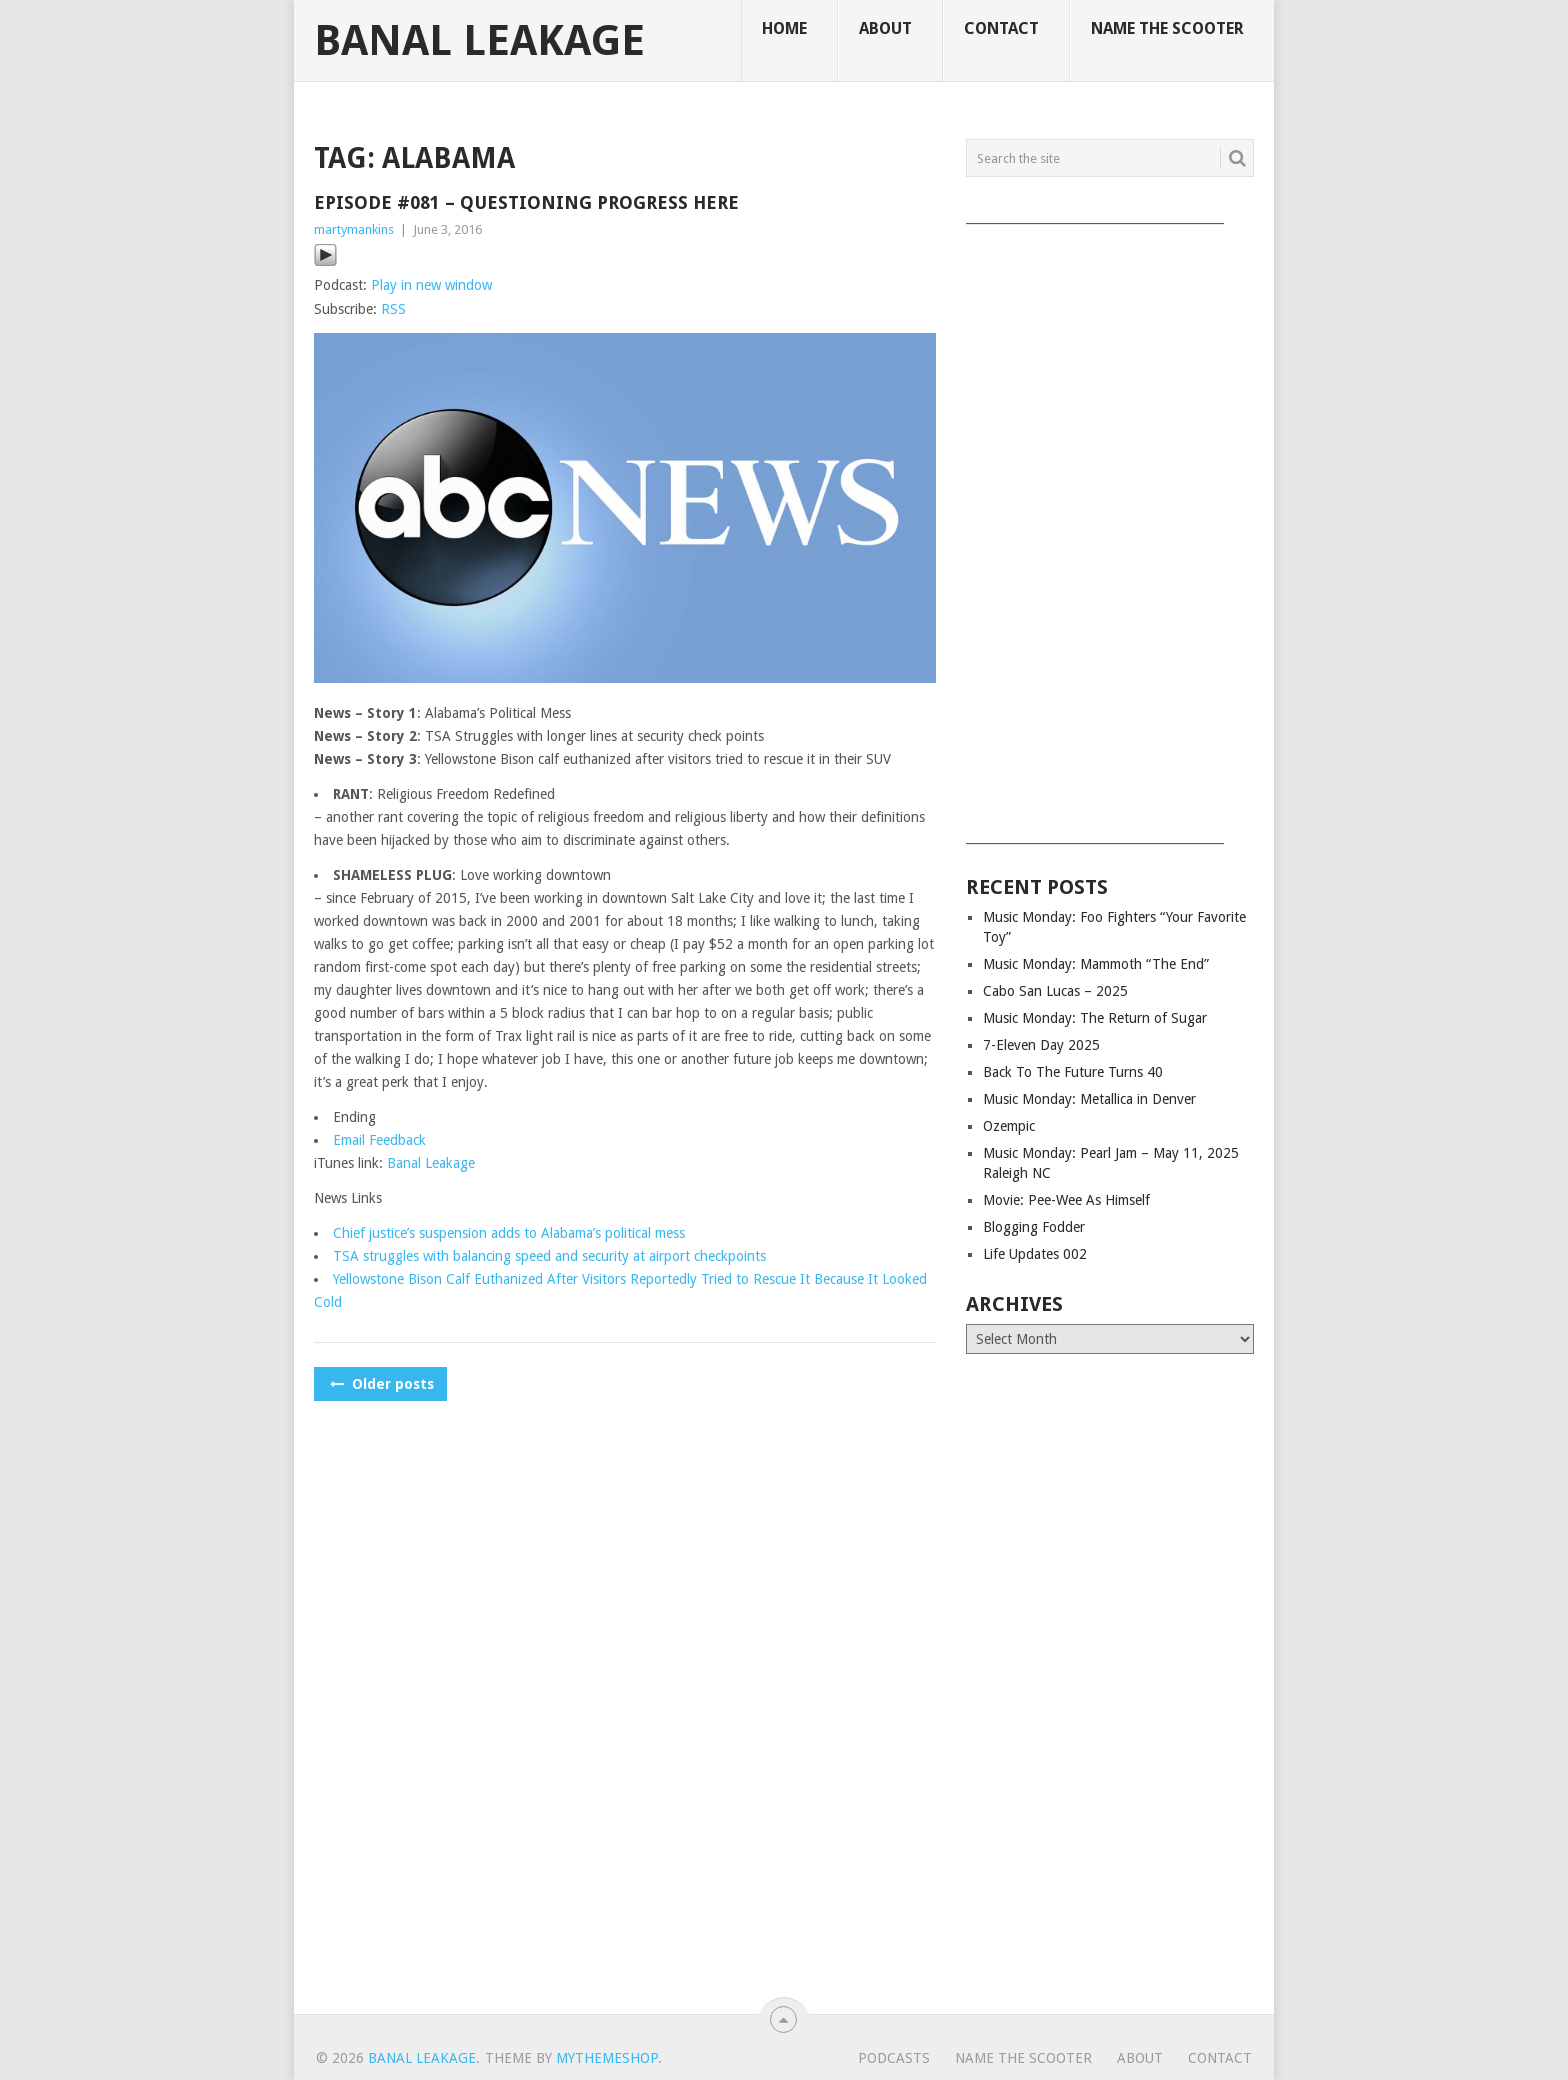  What do you see at coordinates (1034, 1227) in the screenshot?
I see `Blogging Fodder` at bounding box center [1034, 1227].